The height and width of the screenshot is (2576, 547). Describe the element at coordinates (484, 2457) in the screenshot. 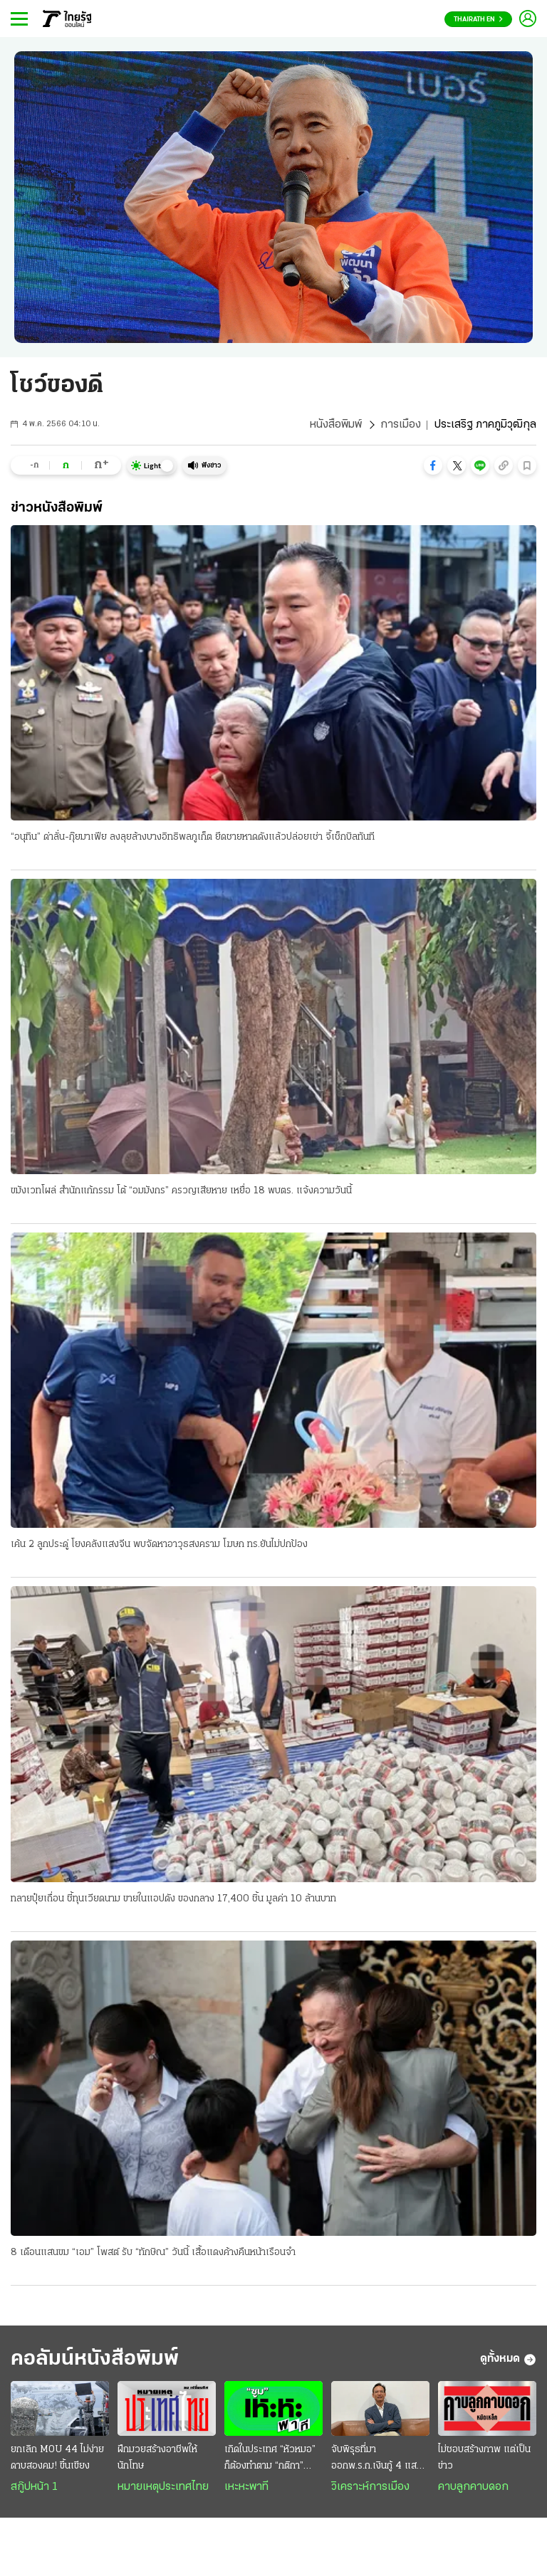

I see `ไม่ชอบสร้างภาพ แต่เป็นข่าว` at that location.